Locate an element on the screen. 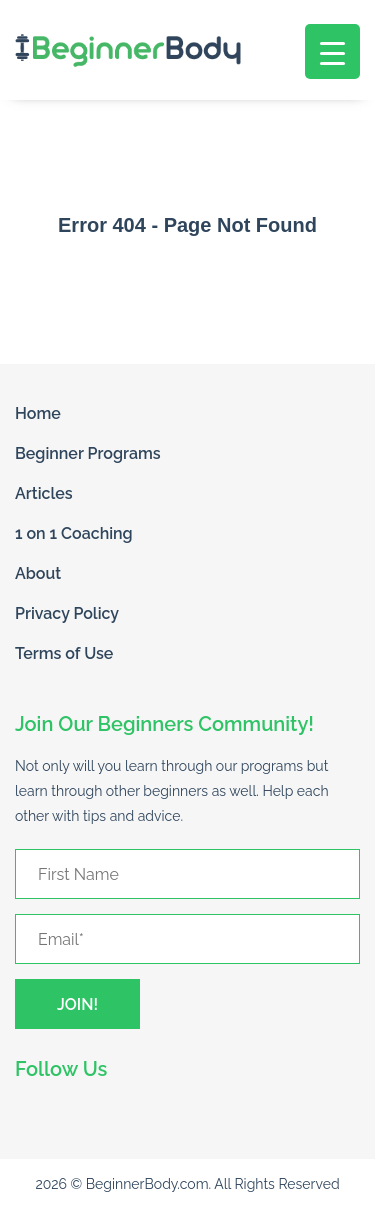 The width and height of the screenshot is (375, 1209). Home is located at coordinates (38, 413).